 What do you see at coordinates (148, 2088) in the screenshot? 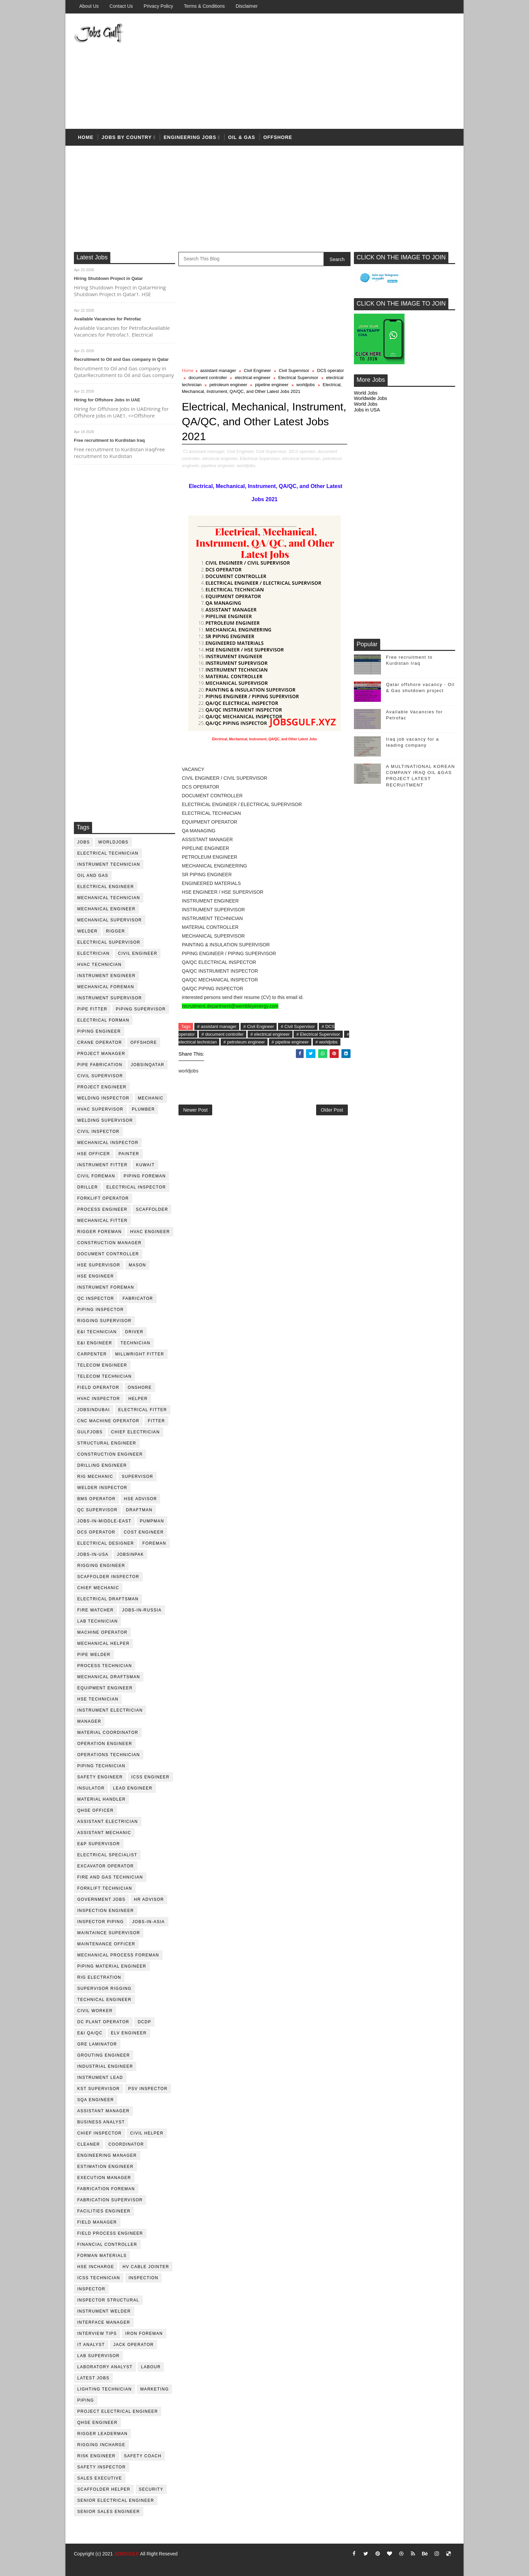
I see `PSV Inspector` at bounding box center [148, 2088].